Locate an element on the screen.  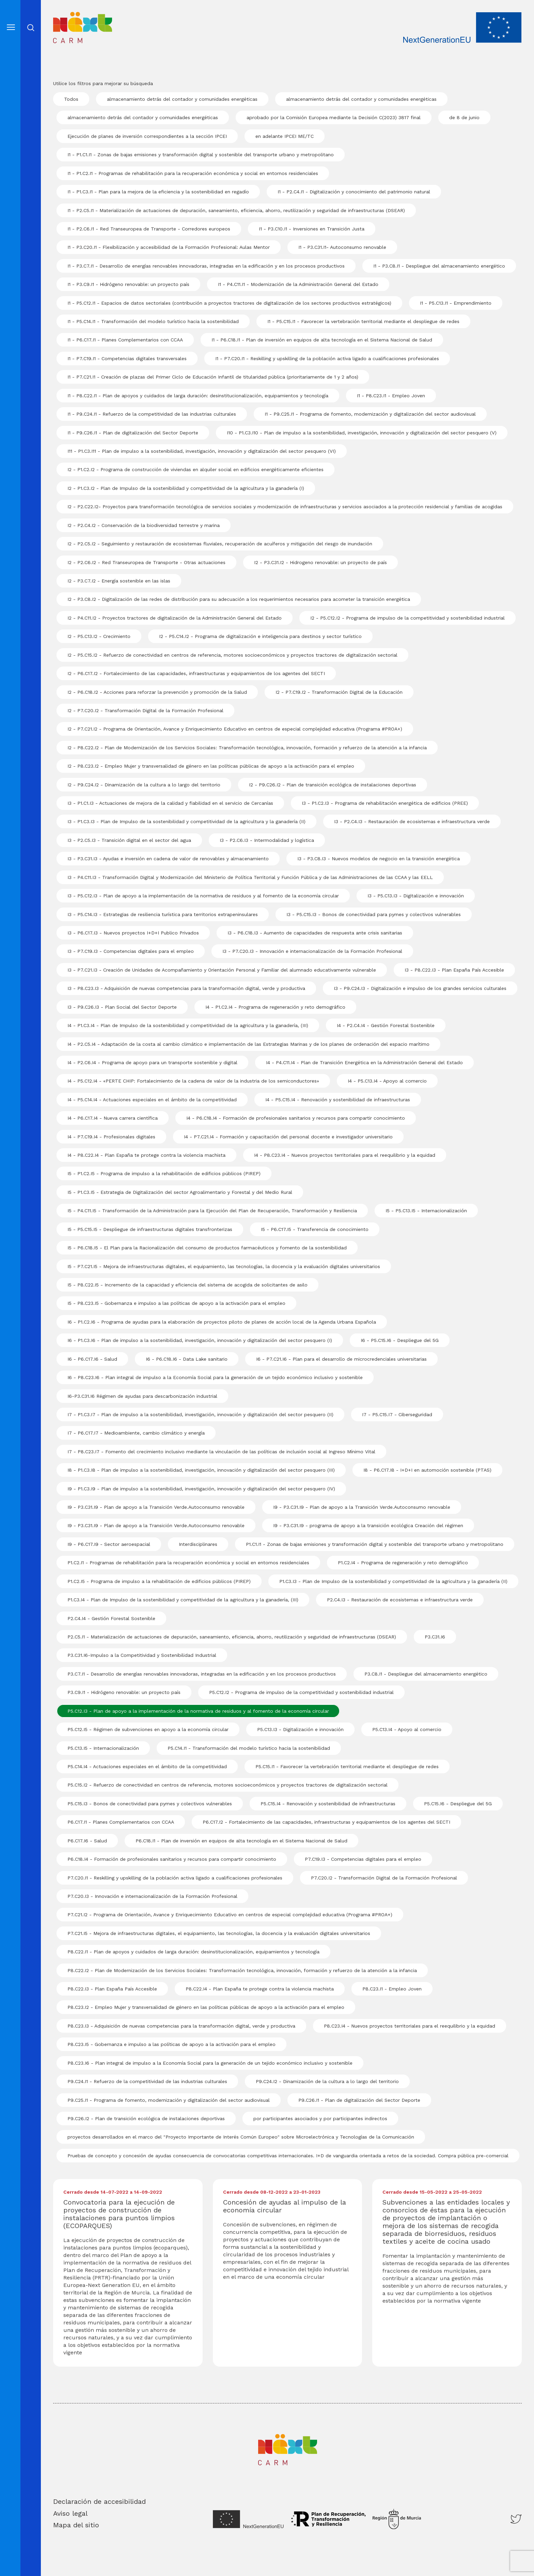
I4 - P2.C4.I4 - Gestión Forestal Sostenible is located at coordinates (386, 1025).